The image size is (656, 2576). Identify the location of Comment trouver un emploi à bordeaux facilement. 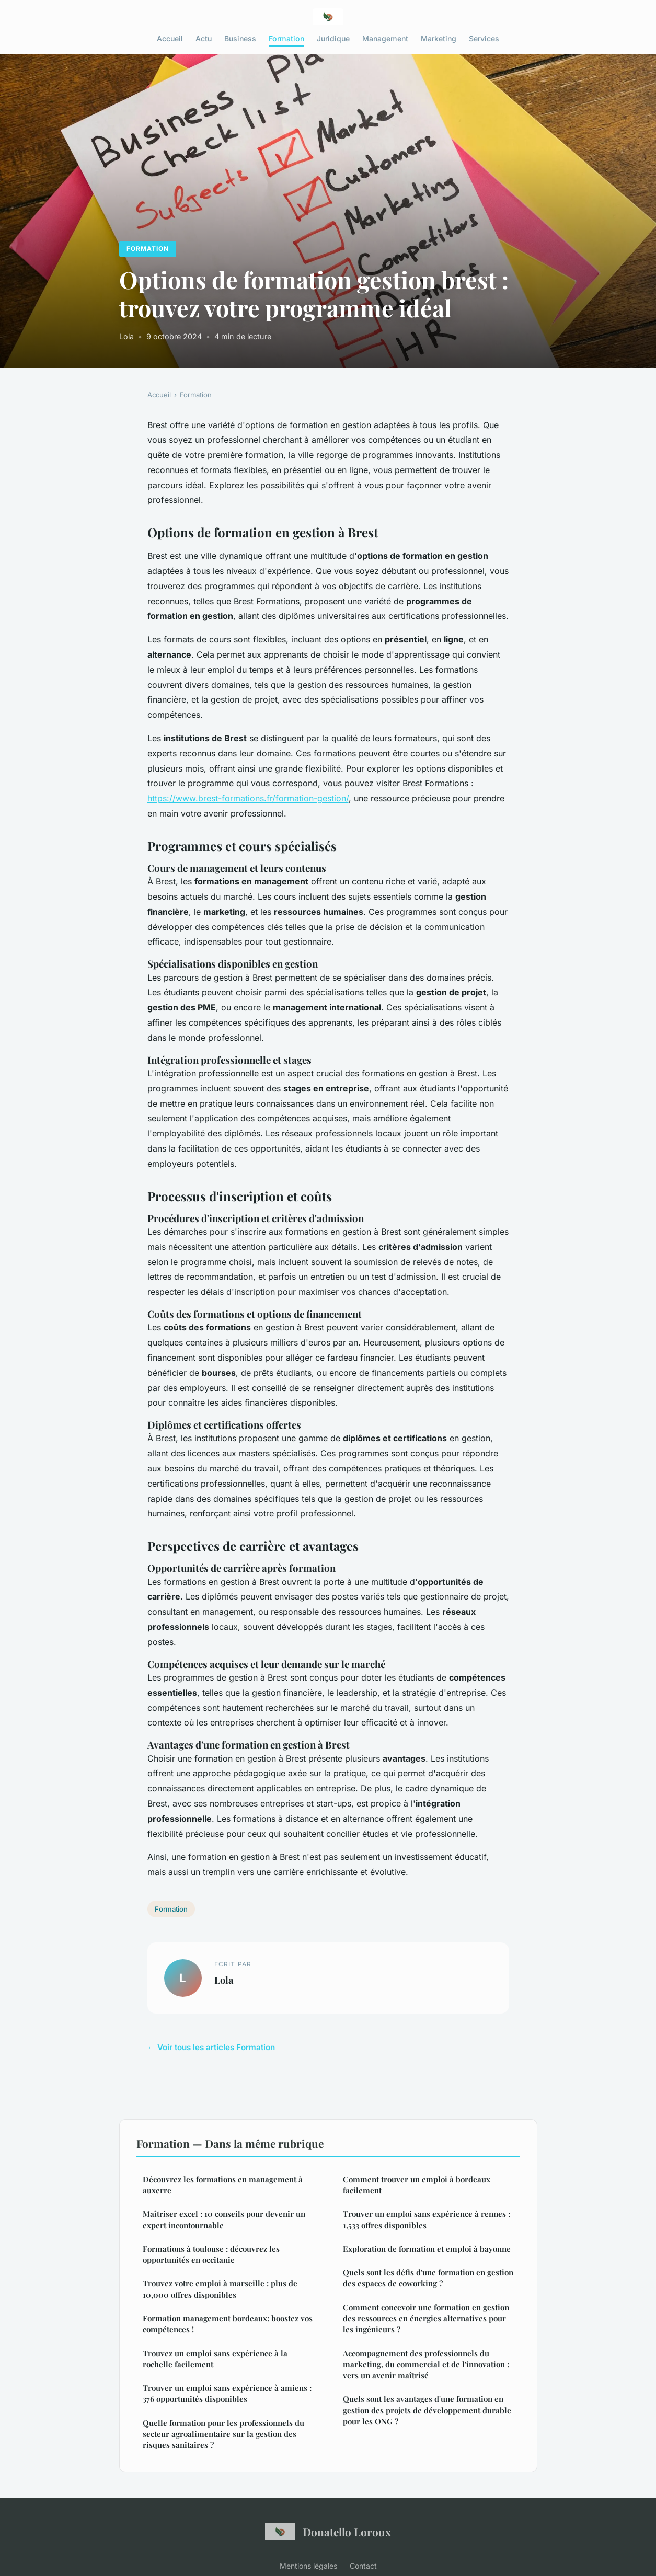
(416, 2184).